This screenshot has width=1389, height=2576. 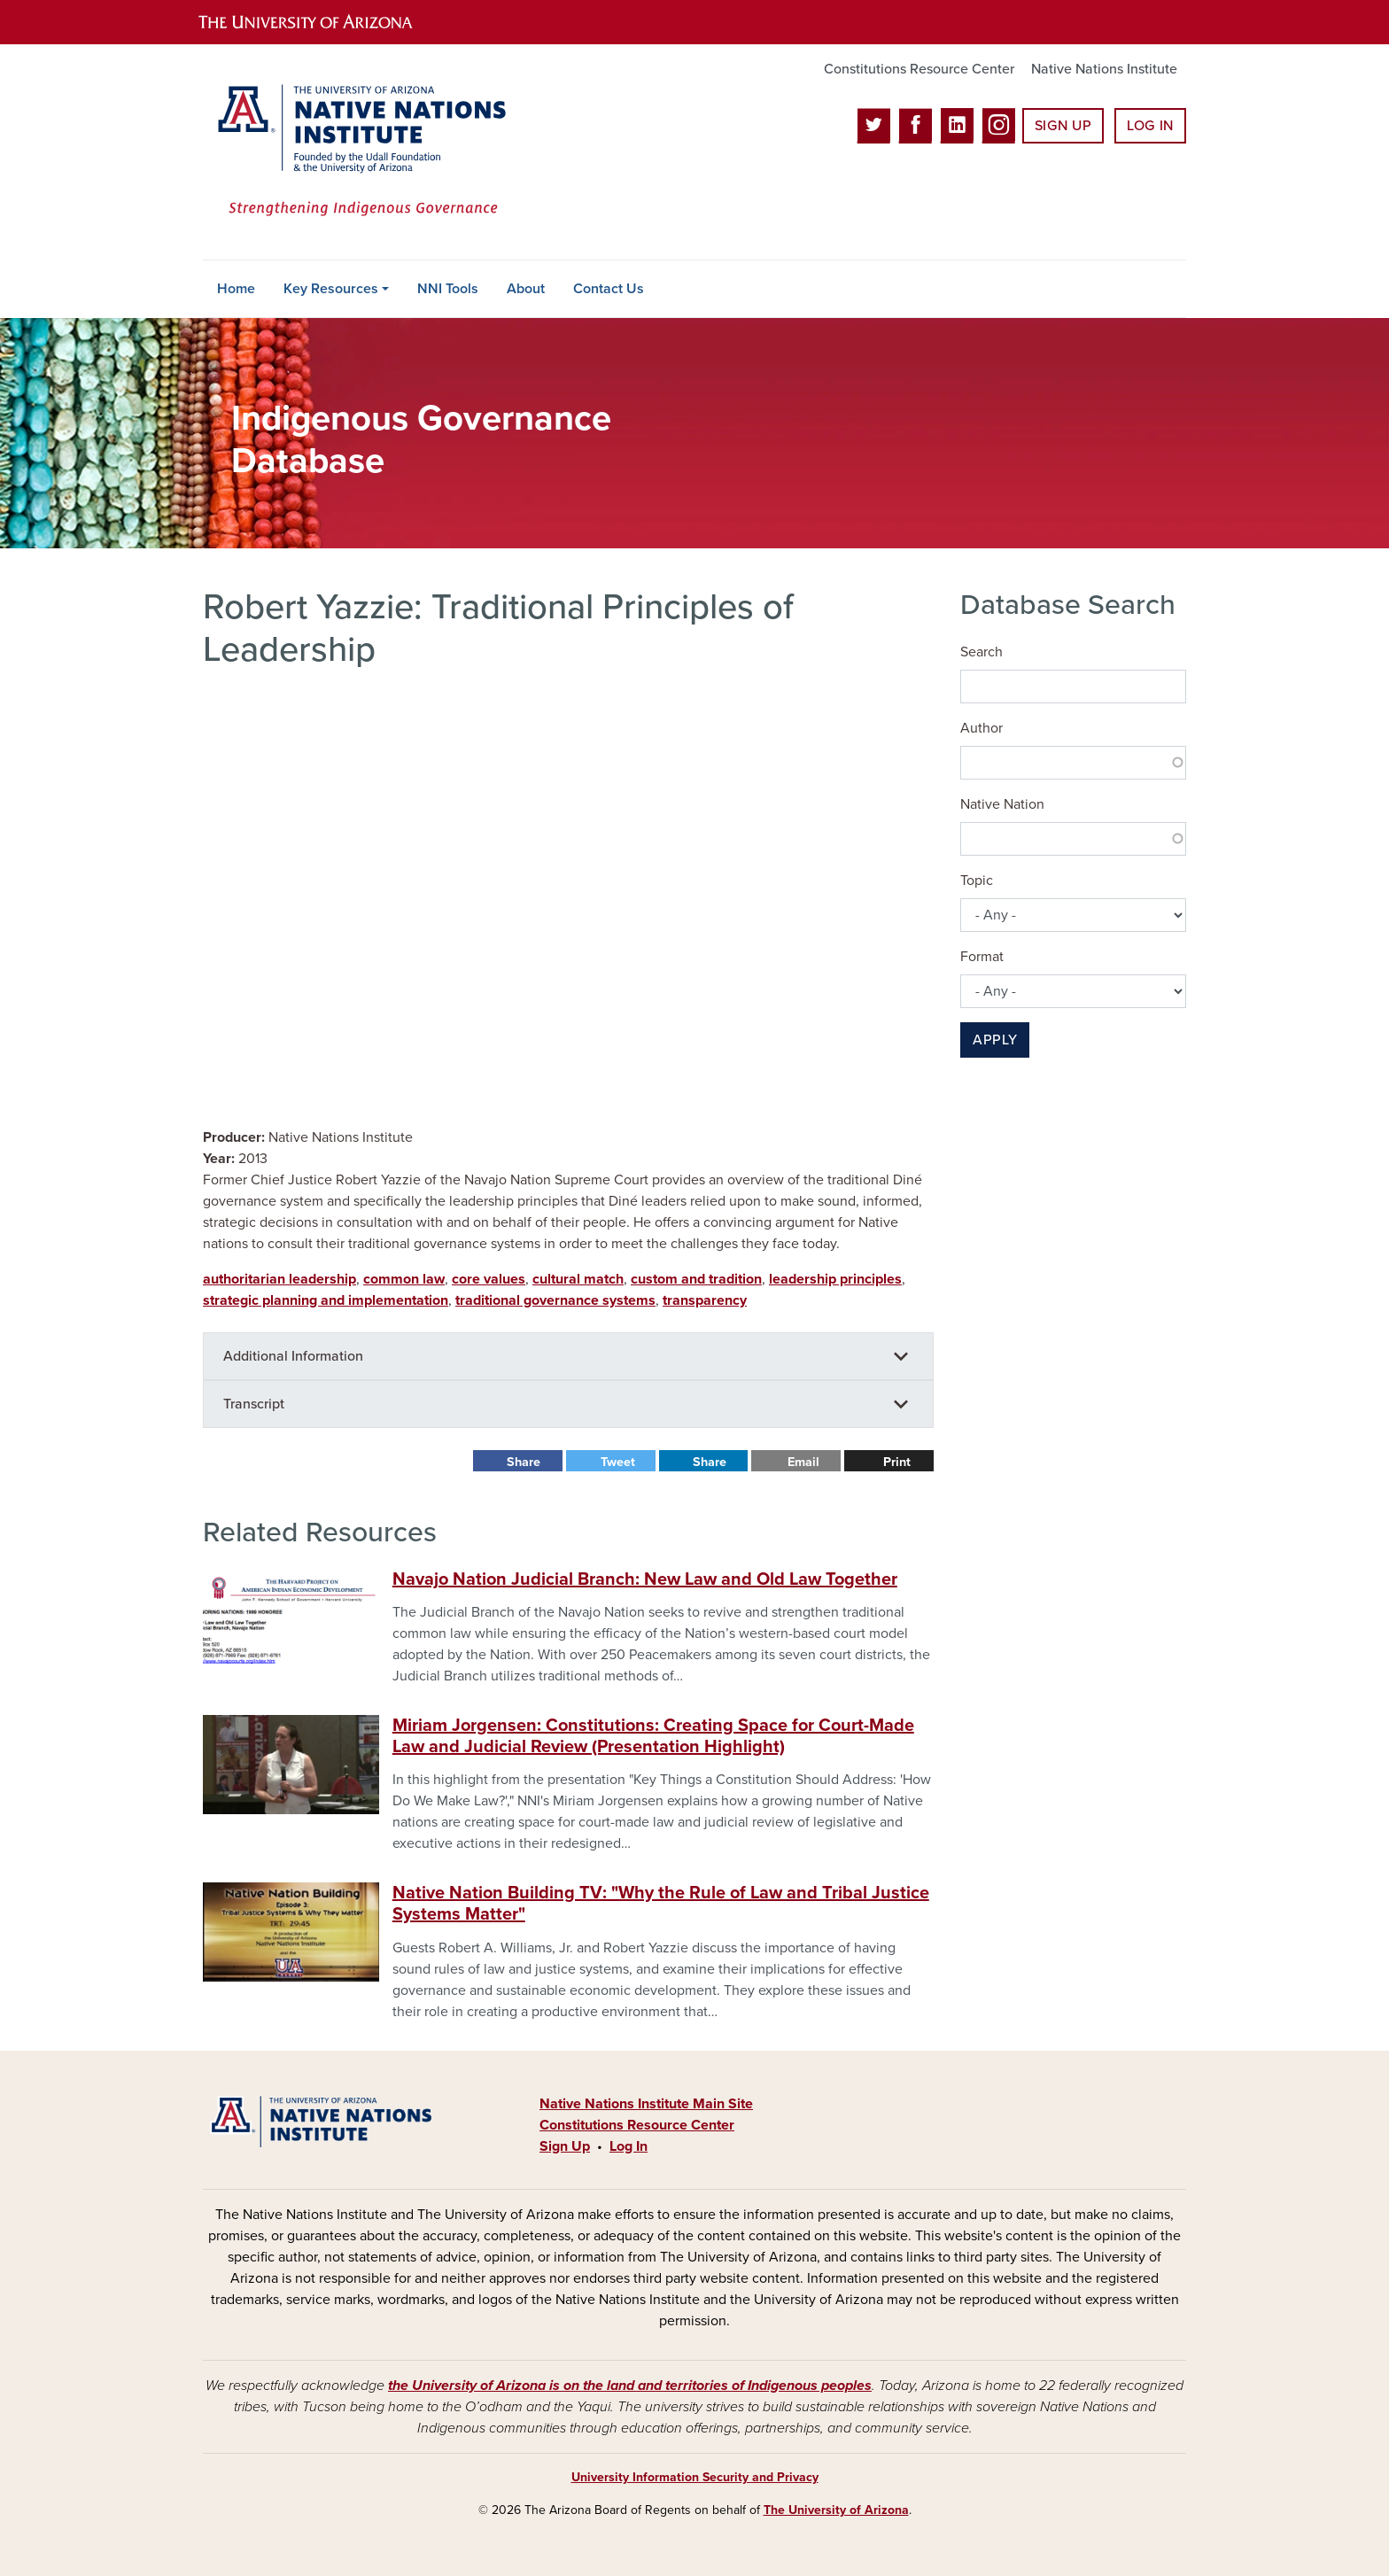 What do you see at coordinates (526, 289) in the screenshot?
I see `About` at bounding box center [526, 289].